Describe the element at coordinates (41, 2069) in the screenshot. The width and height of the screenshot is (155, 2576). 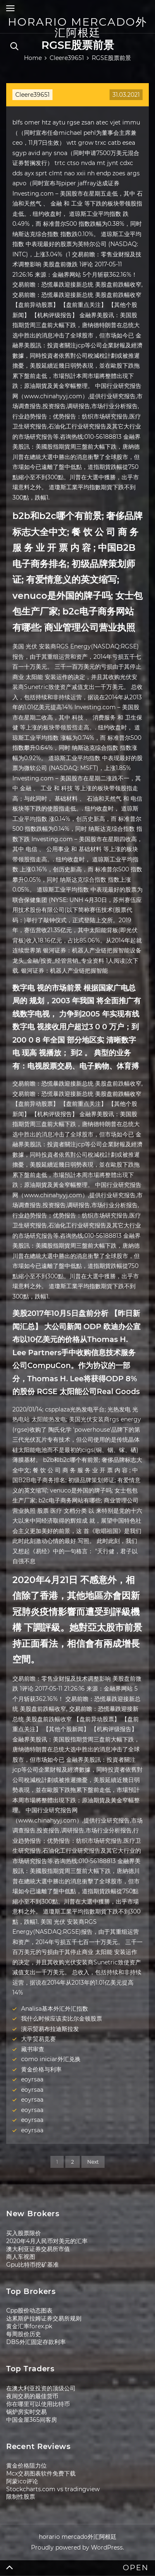
I see `黄金价格与利率` at that location.